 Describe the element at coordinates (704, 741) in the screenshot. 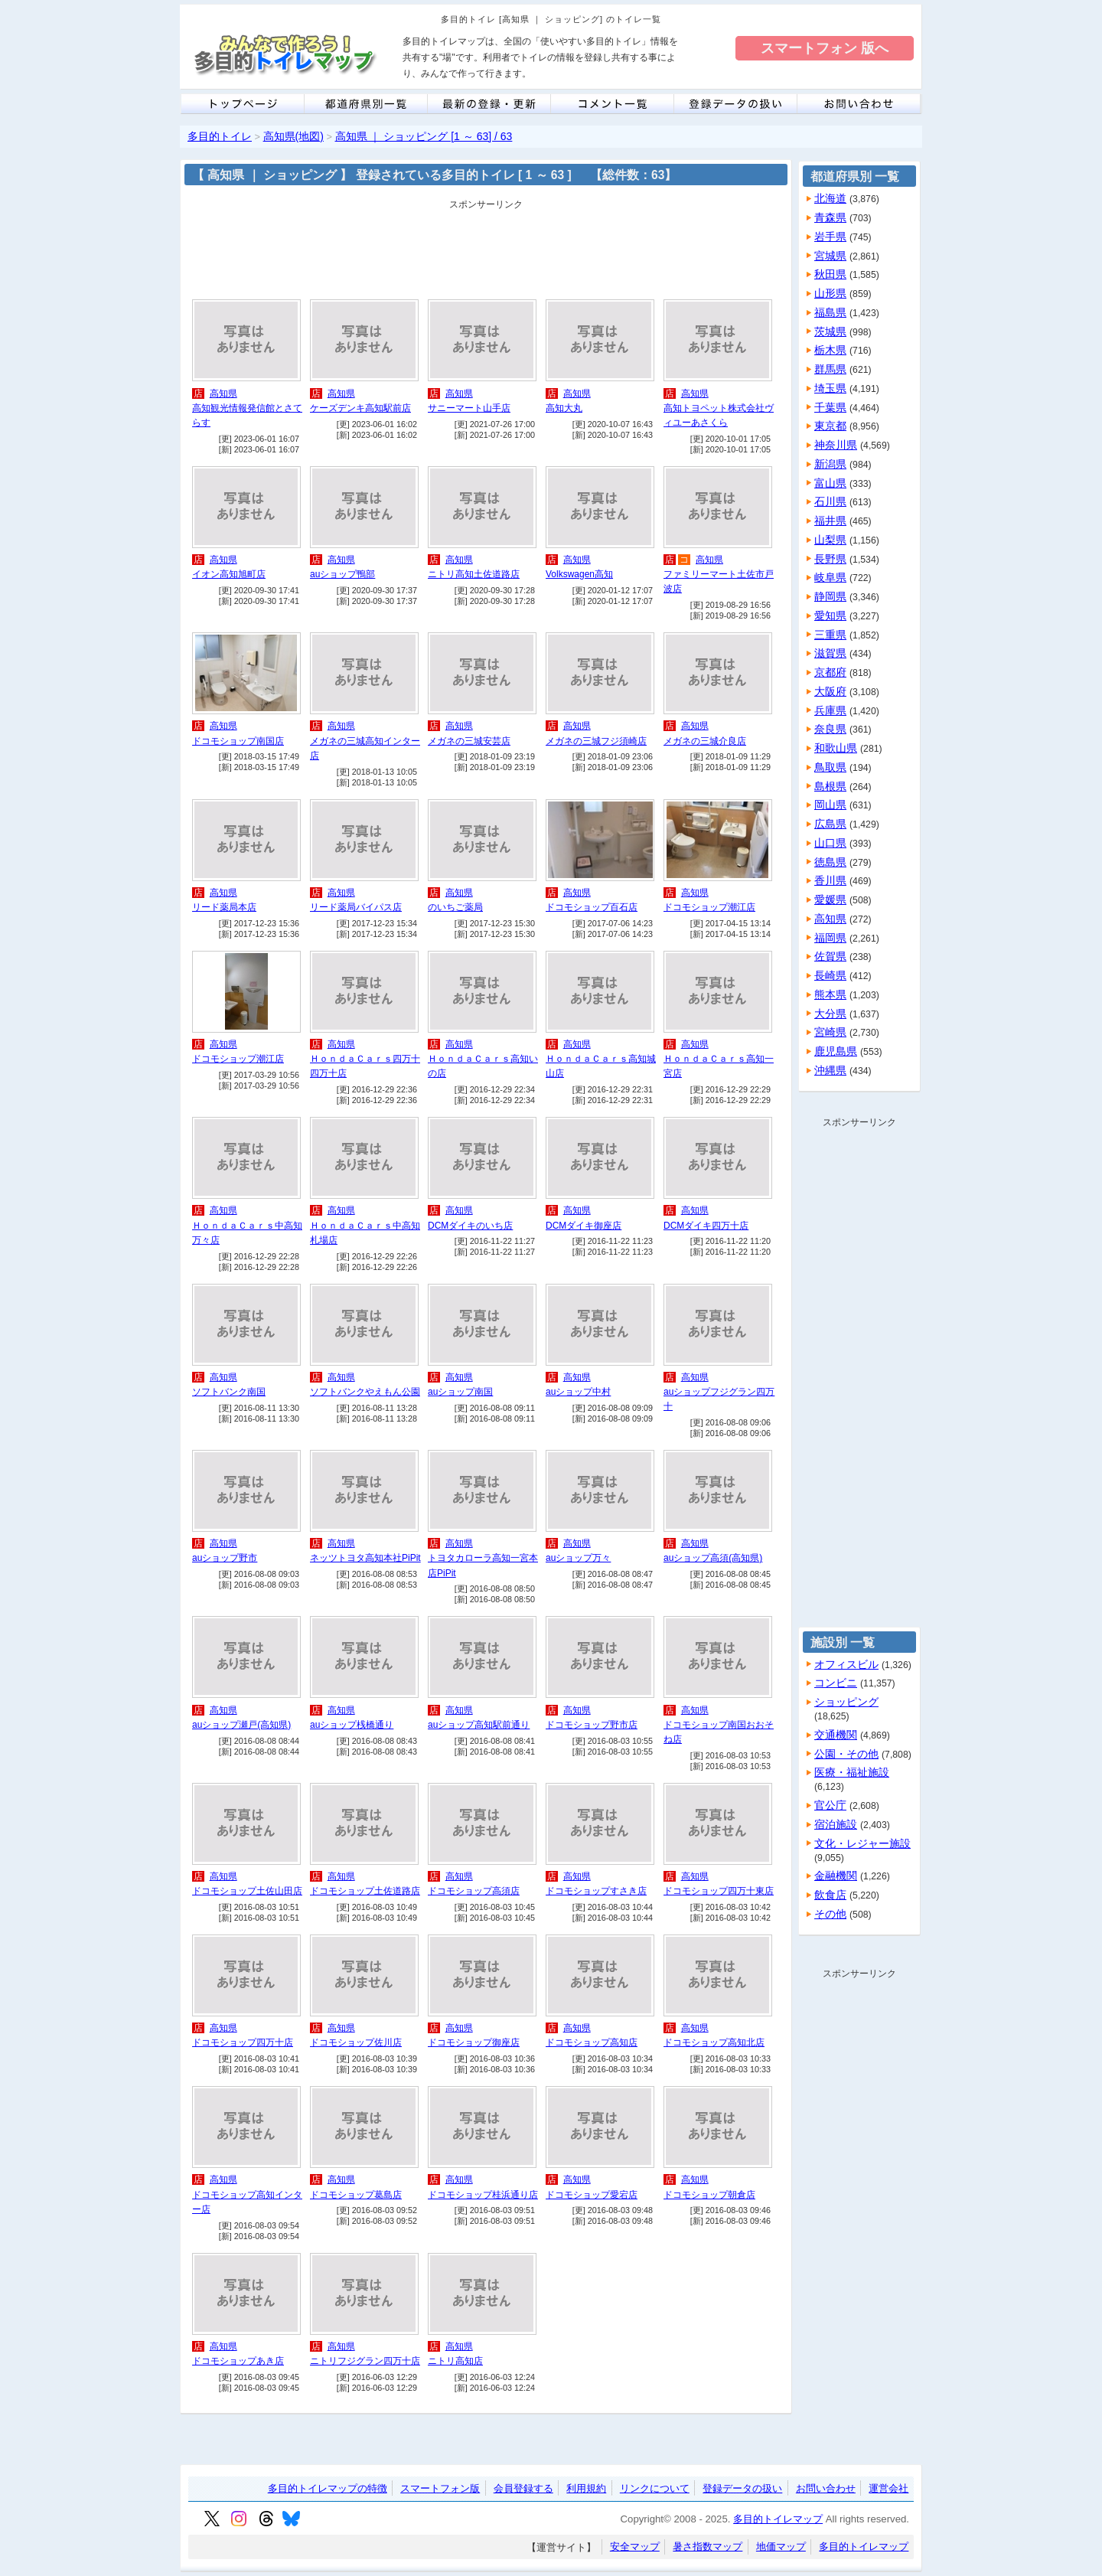

I see `メガネの三城介良店` at that location.